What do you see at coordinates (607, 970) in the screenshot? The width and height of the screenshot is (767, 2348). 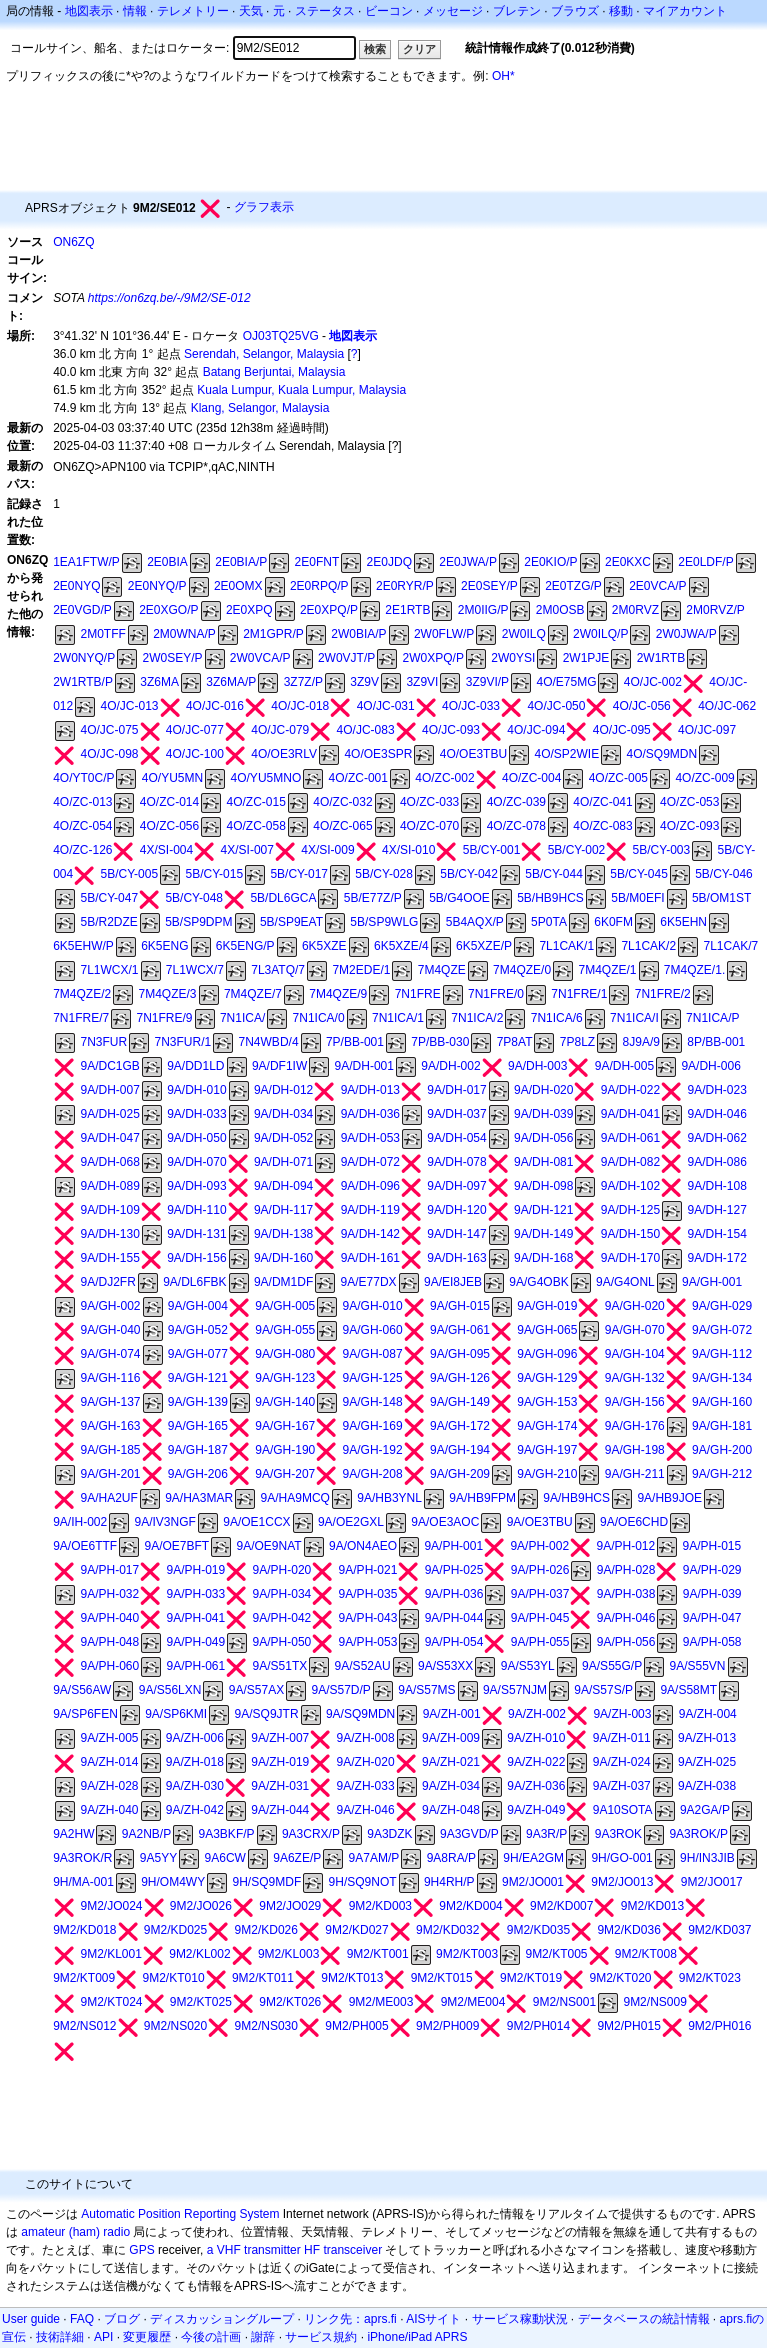 I see `7M4QZE/1` at bounding box center [607, 970].